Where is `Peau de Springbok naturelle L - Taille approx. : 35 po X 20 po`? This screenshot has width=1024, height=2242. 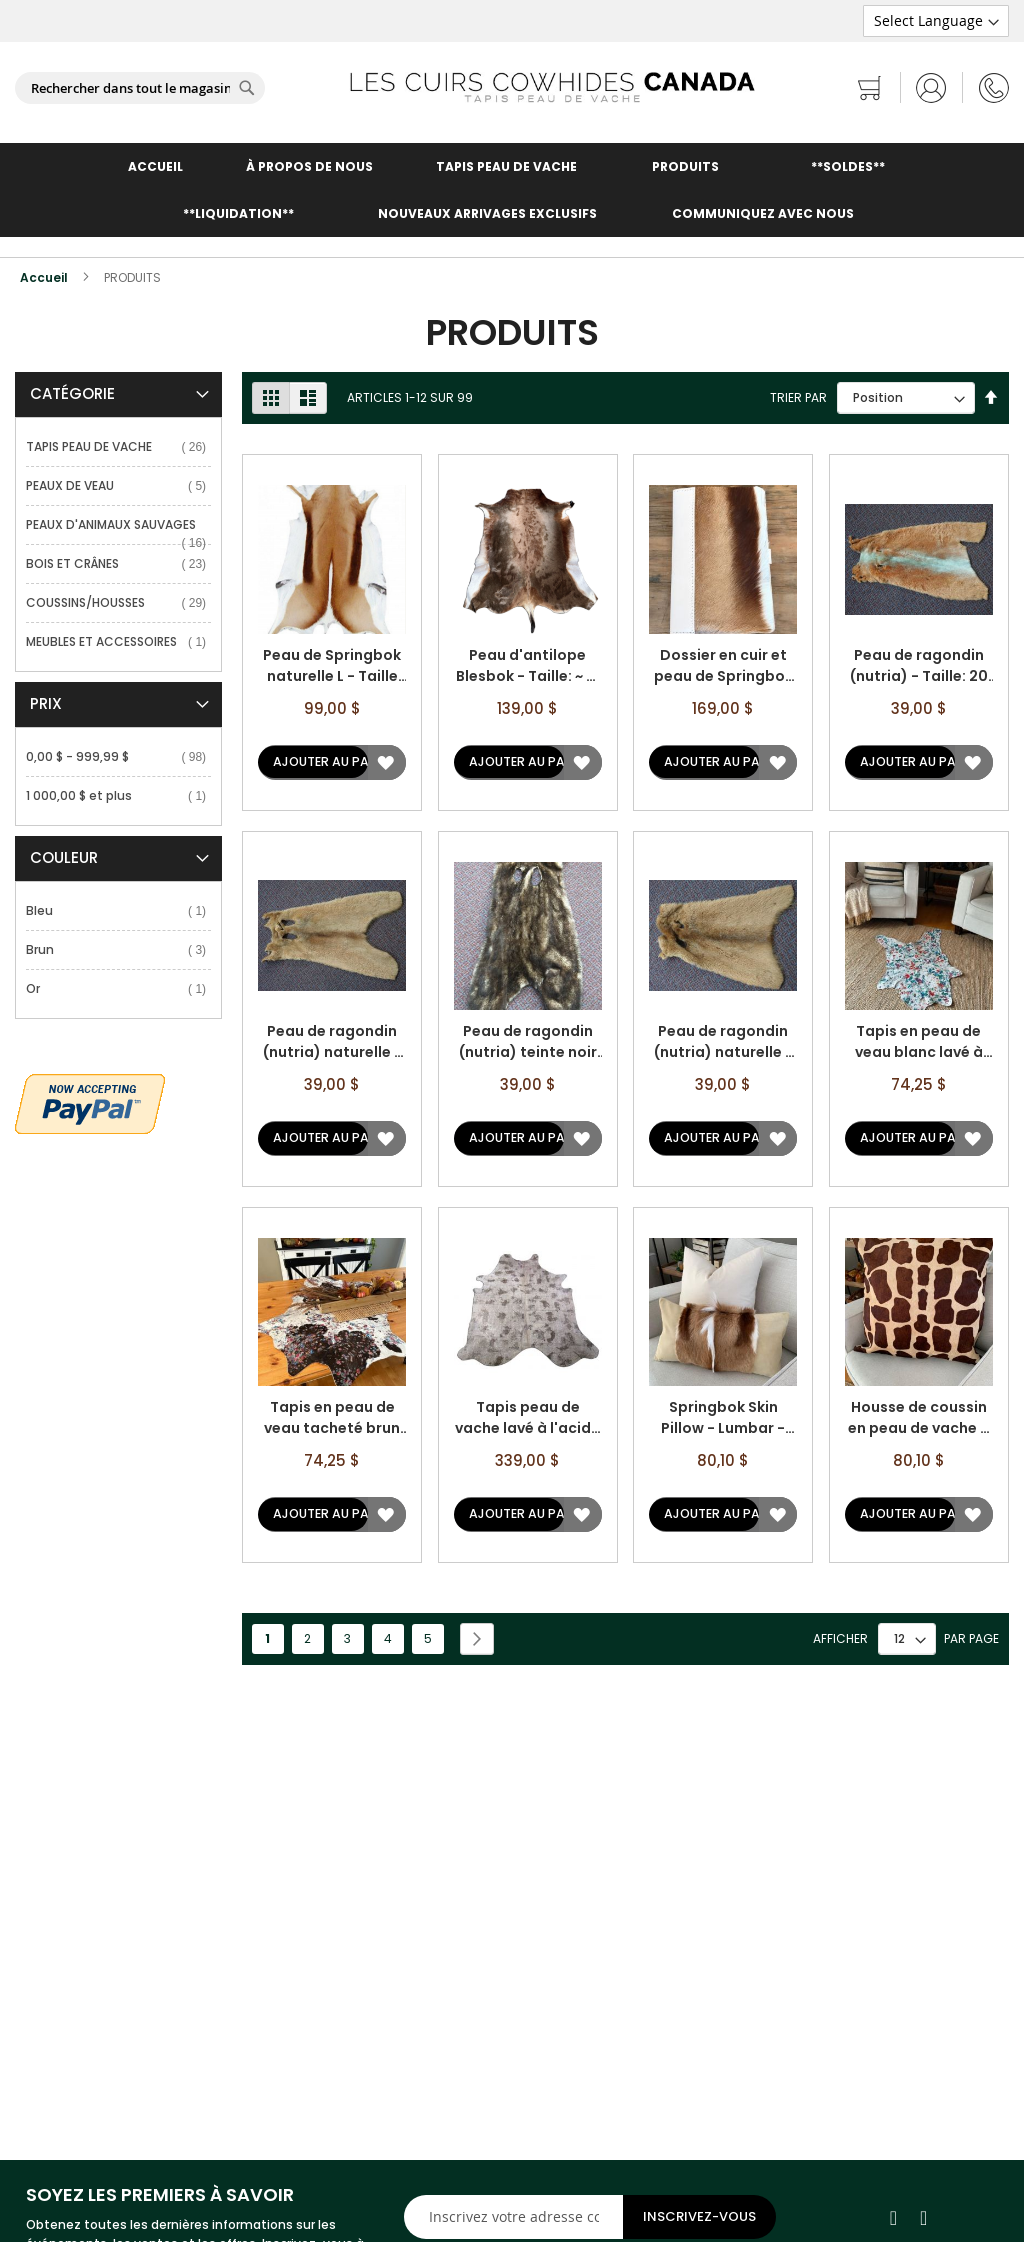
Peau de Springbok naturelle L - Taille approx. : 35 po X 20 po is located at coordinates (332, 666).